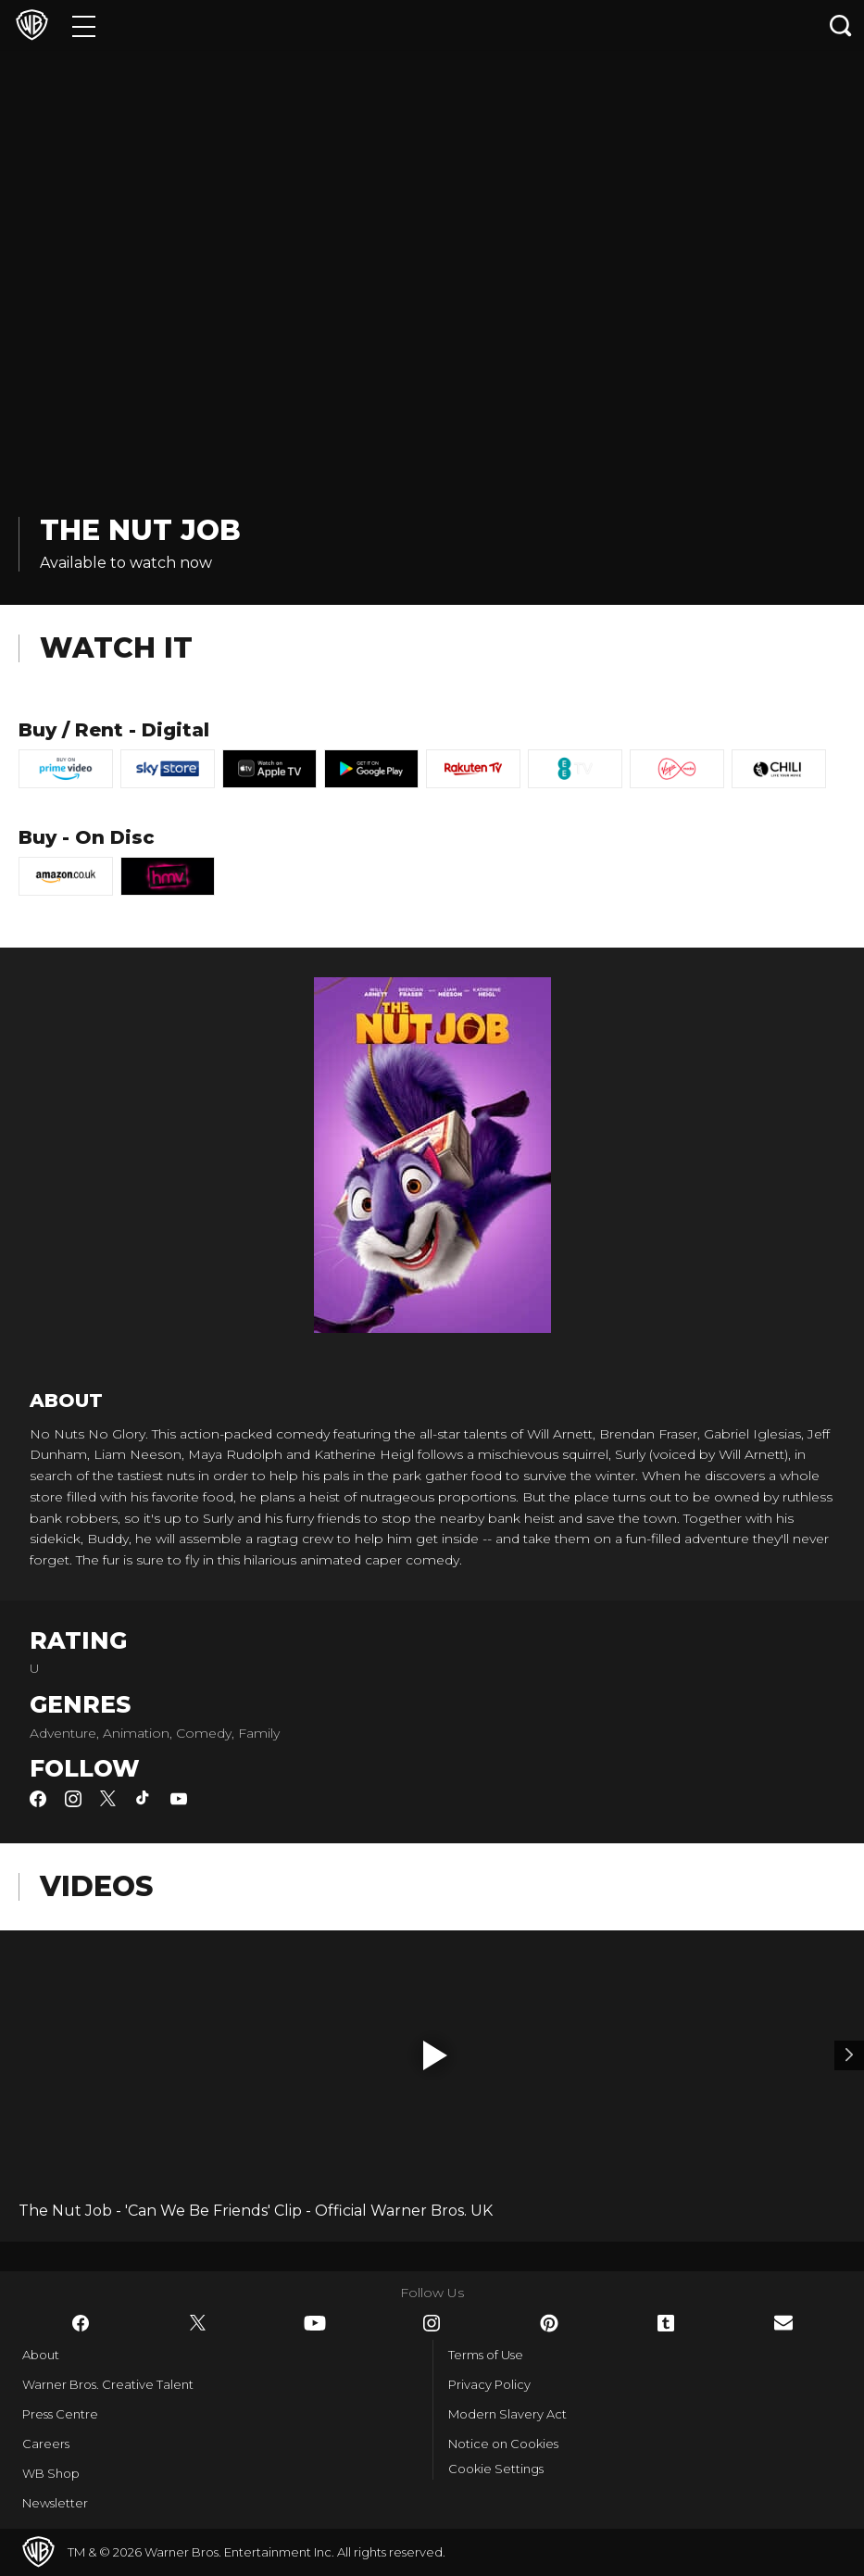 The image size is (864, 2576). I want to click on Terms of Use, so click(485, 2354).